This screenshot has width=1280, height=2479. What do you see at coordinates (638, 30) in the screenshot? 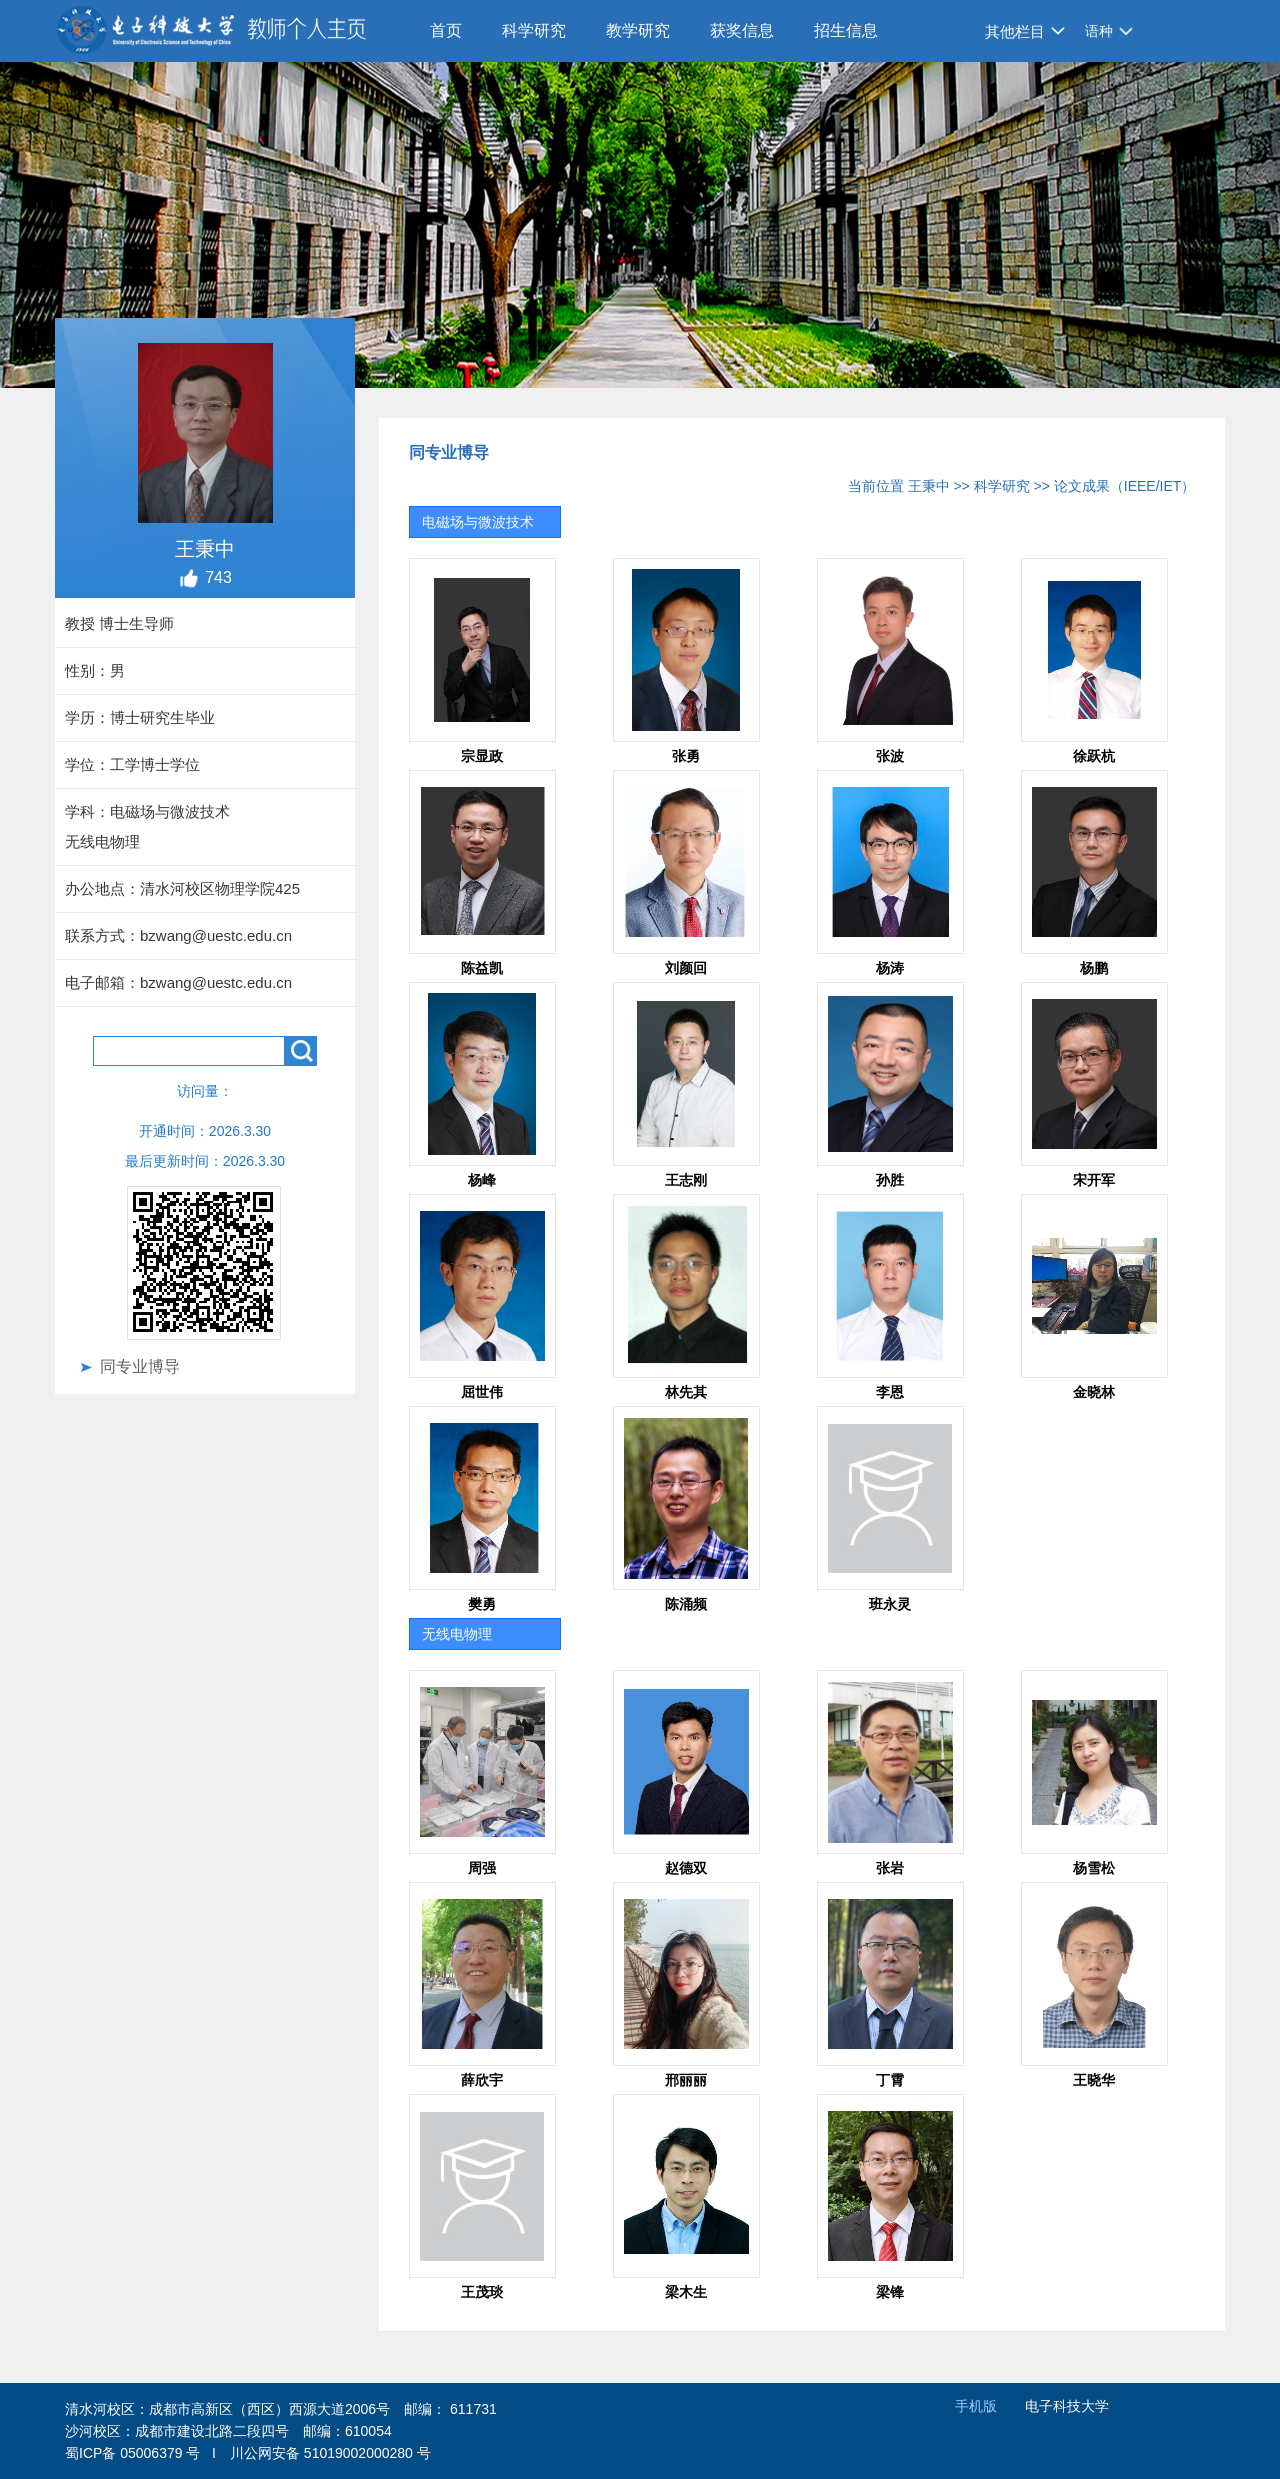
I see `教学研究` at bounding box center [638, 30].